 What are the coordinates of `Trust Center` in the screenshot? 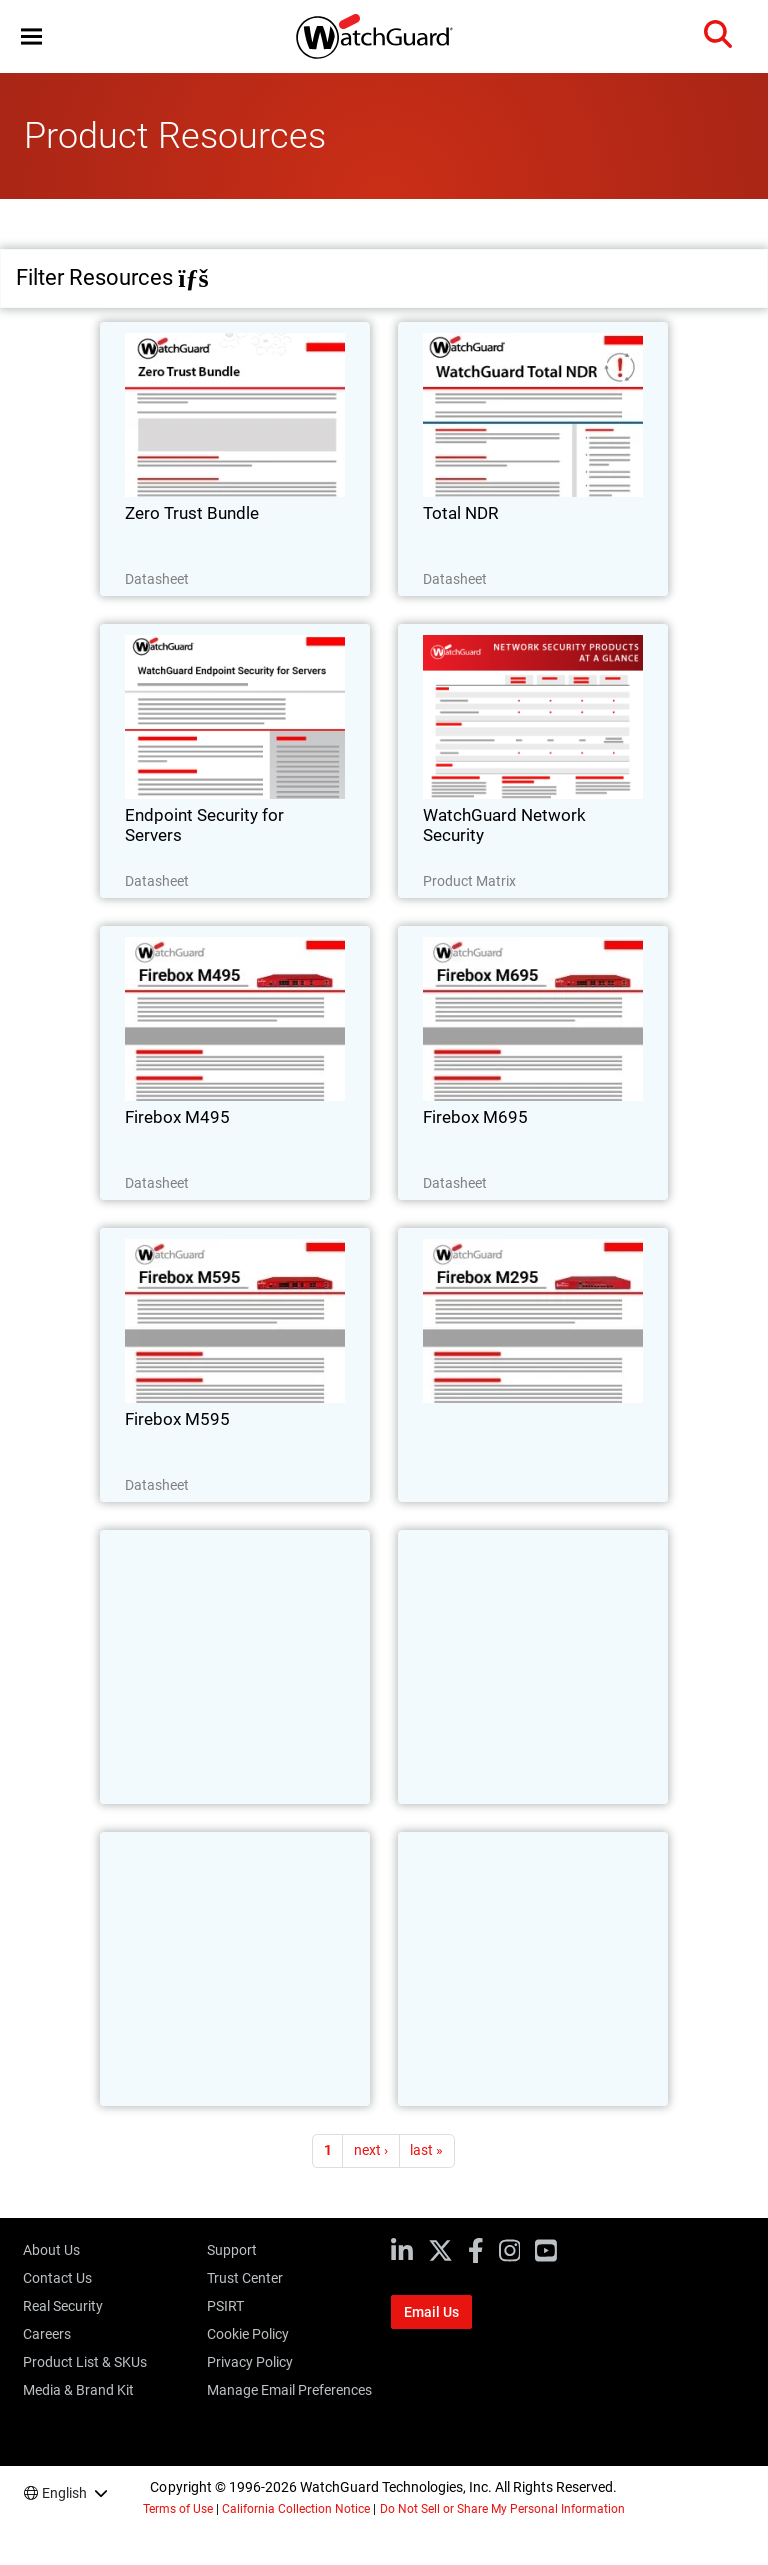 It's located at (245, 2278).